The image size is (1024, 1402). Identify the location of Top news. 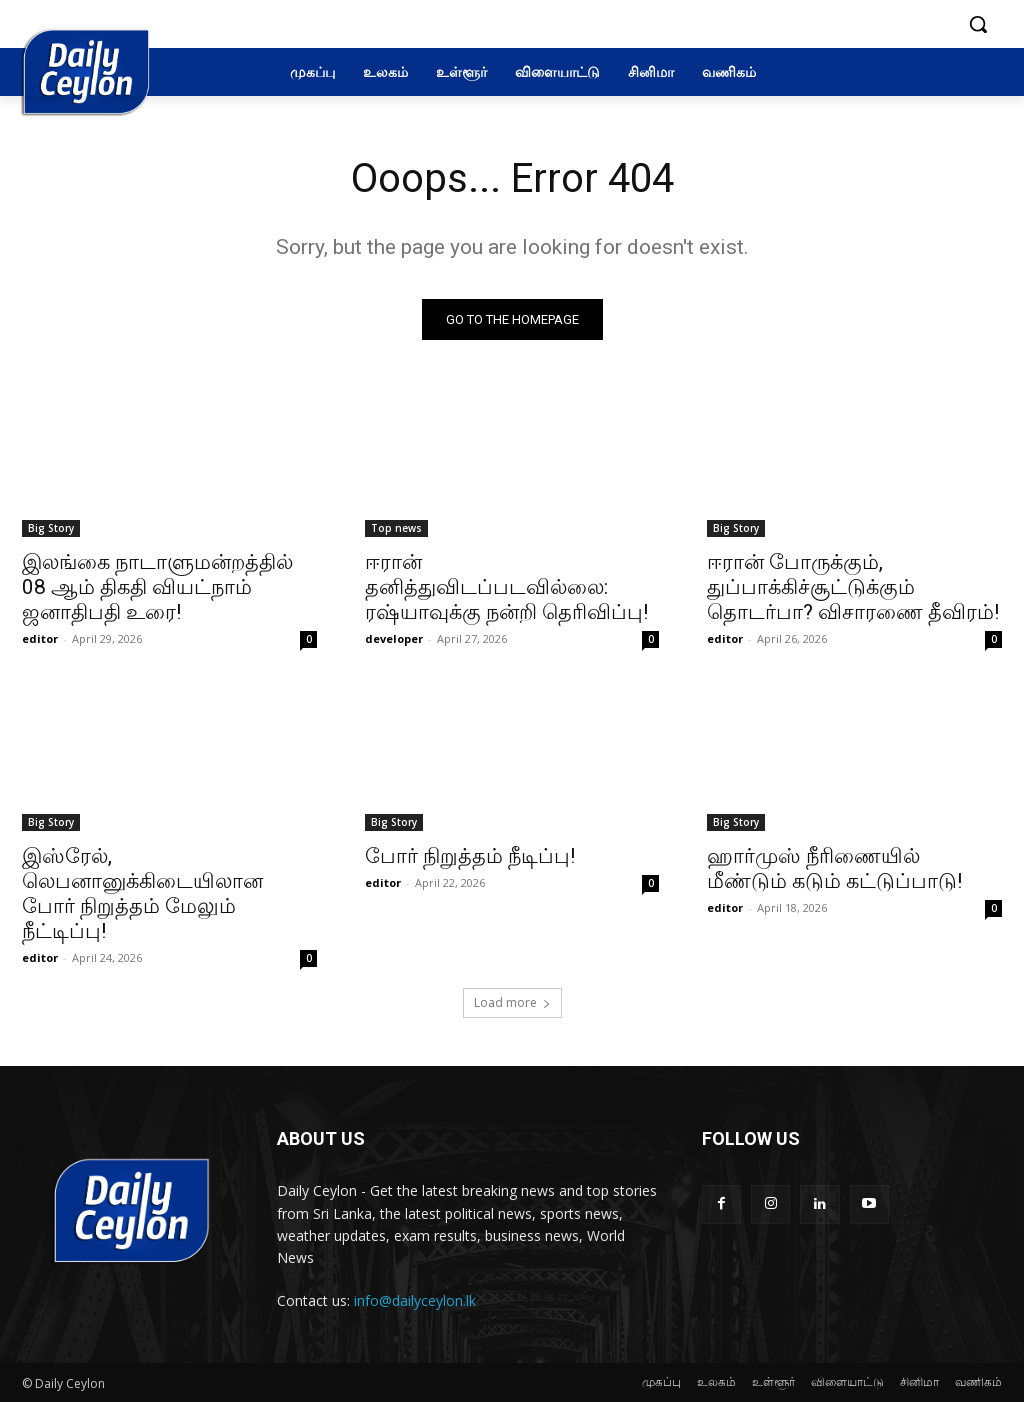
(396, 528).